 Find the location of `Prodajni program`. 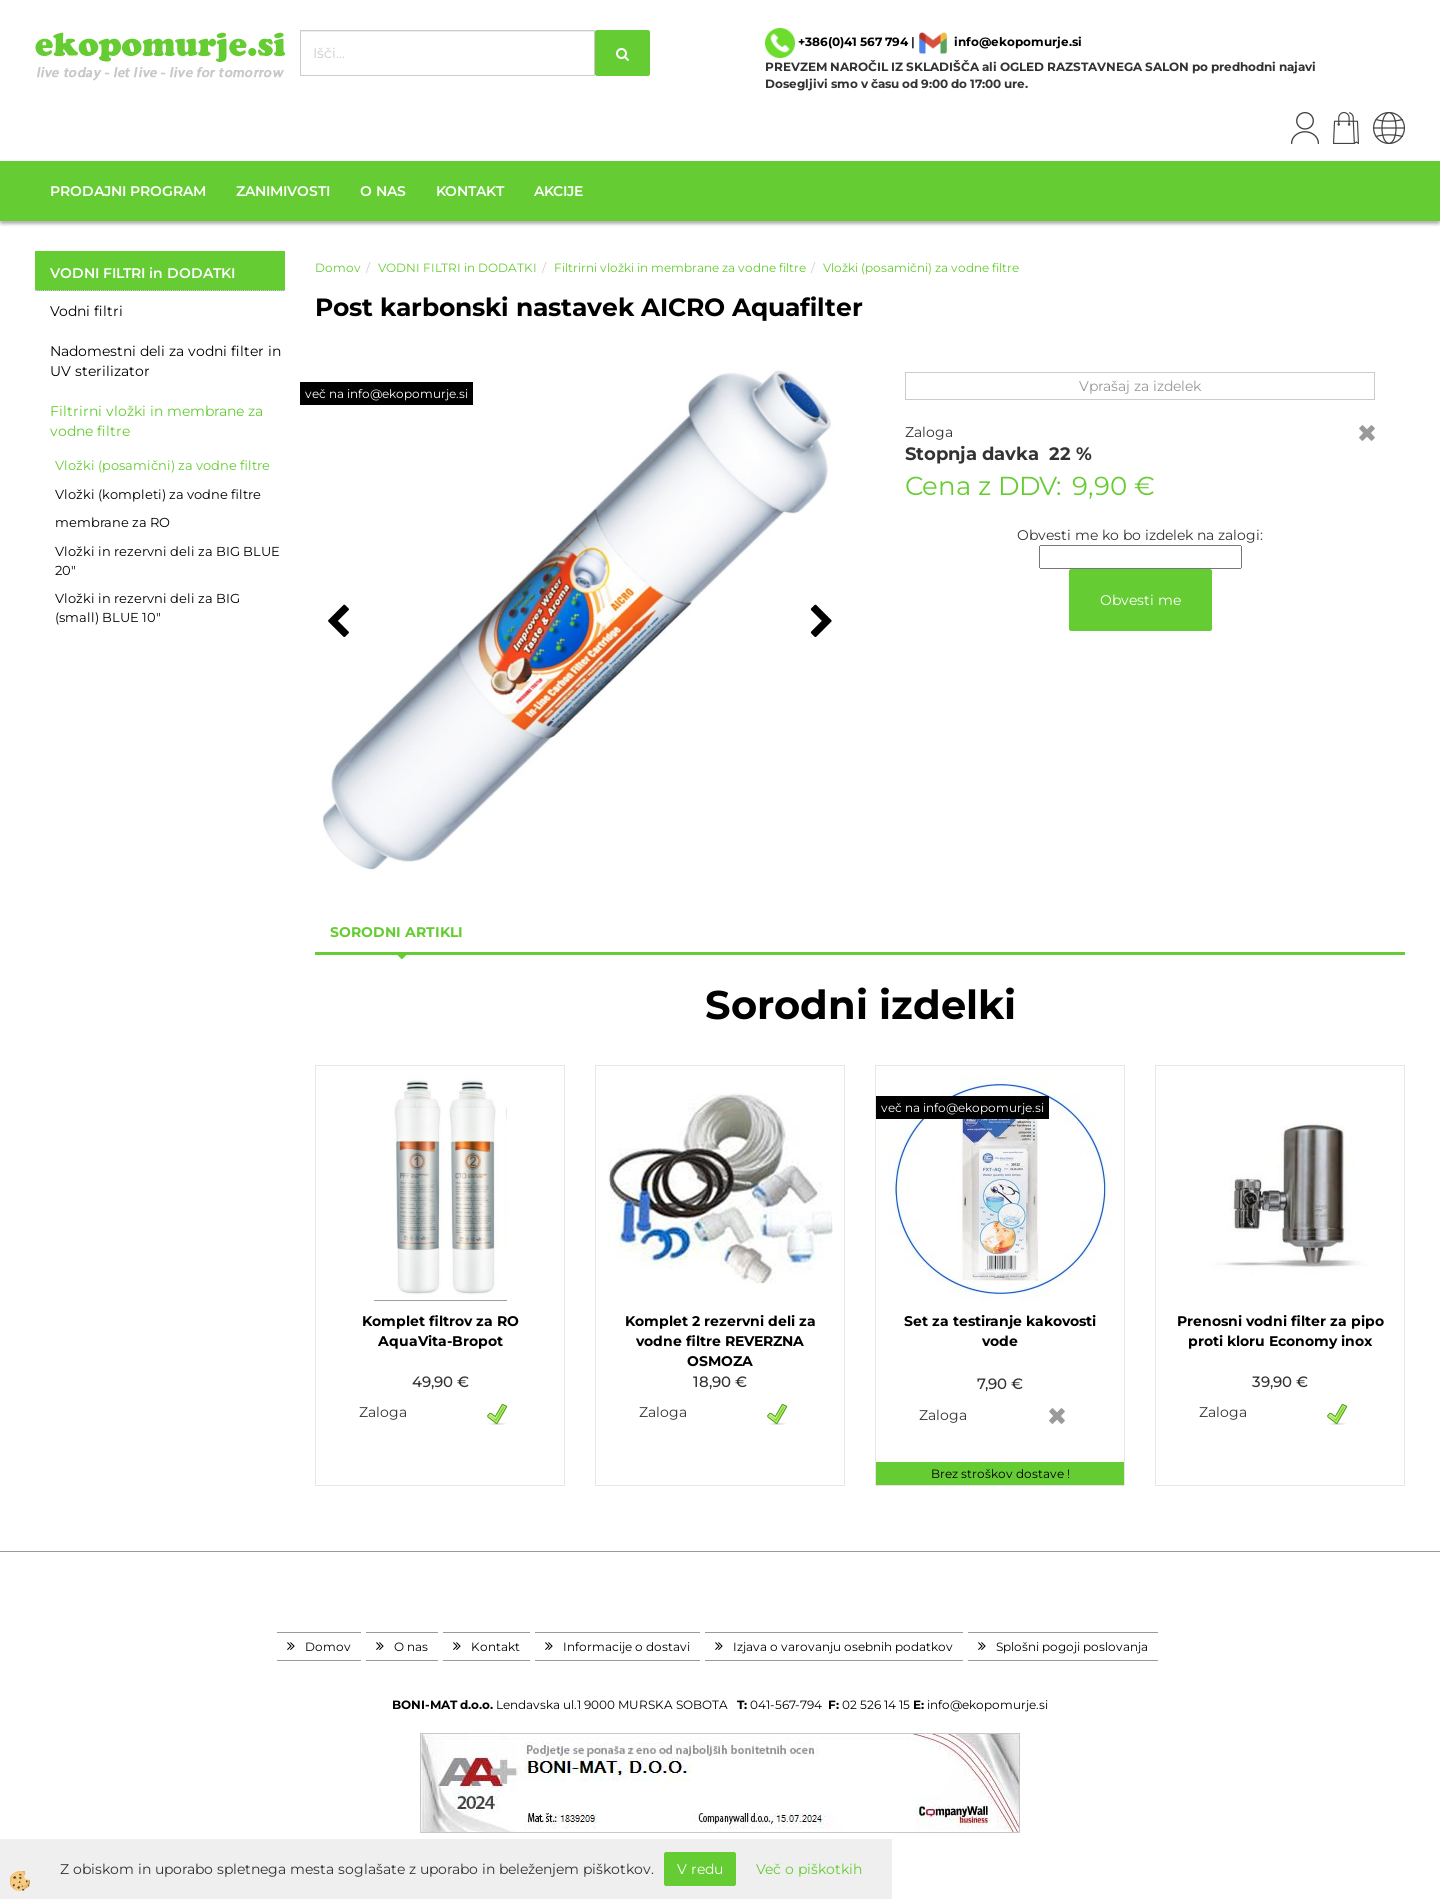

Prodajni program is located at coordinates (128, 191).